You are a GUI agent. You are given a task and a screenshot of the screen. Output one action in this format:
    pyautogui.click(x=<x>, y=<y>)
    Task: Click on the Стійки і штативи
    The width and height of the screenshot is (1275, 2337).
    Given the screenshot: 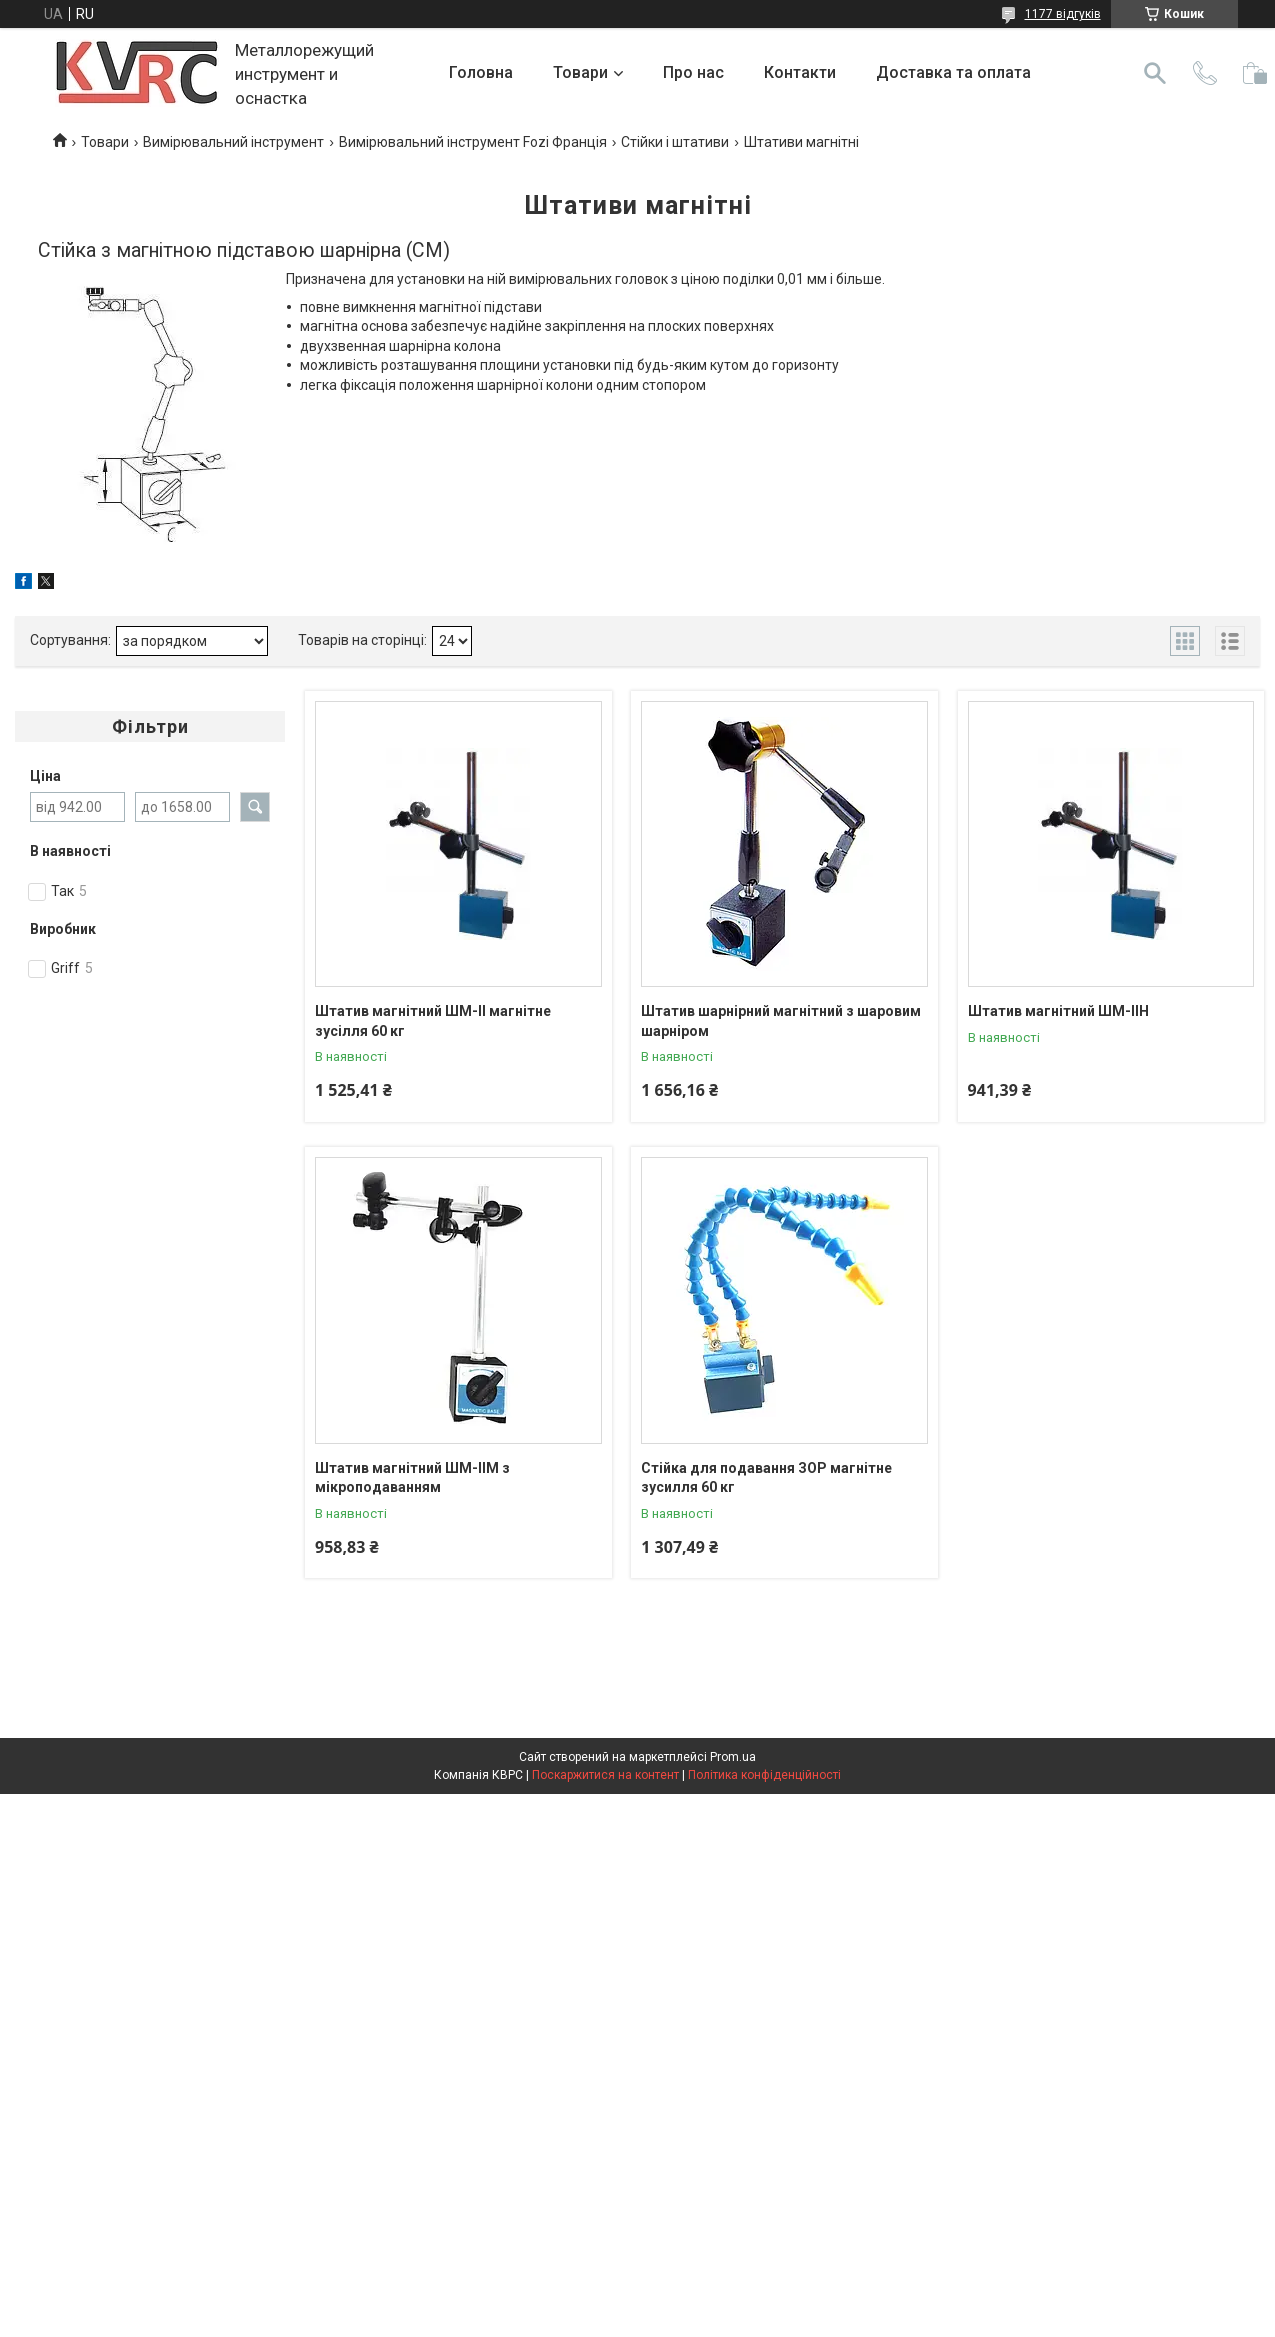 What is the action you would take?
    pyautogui.click(x=675, y=142)
    